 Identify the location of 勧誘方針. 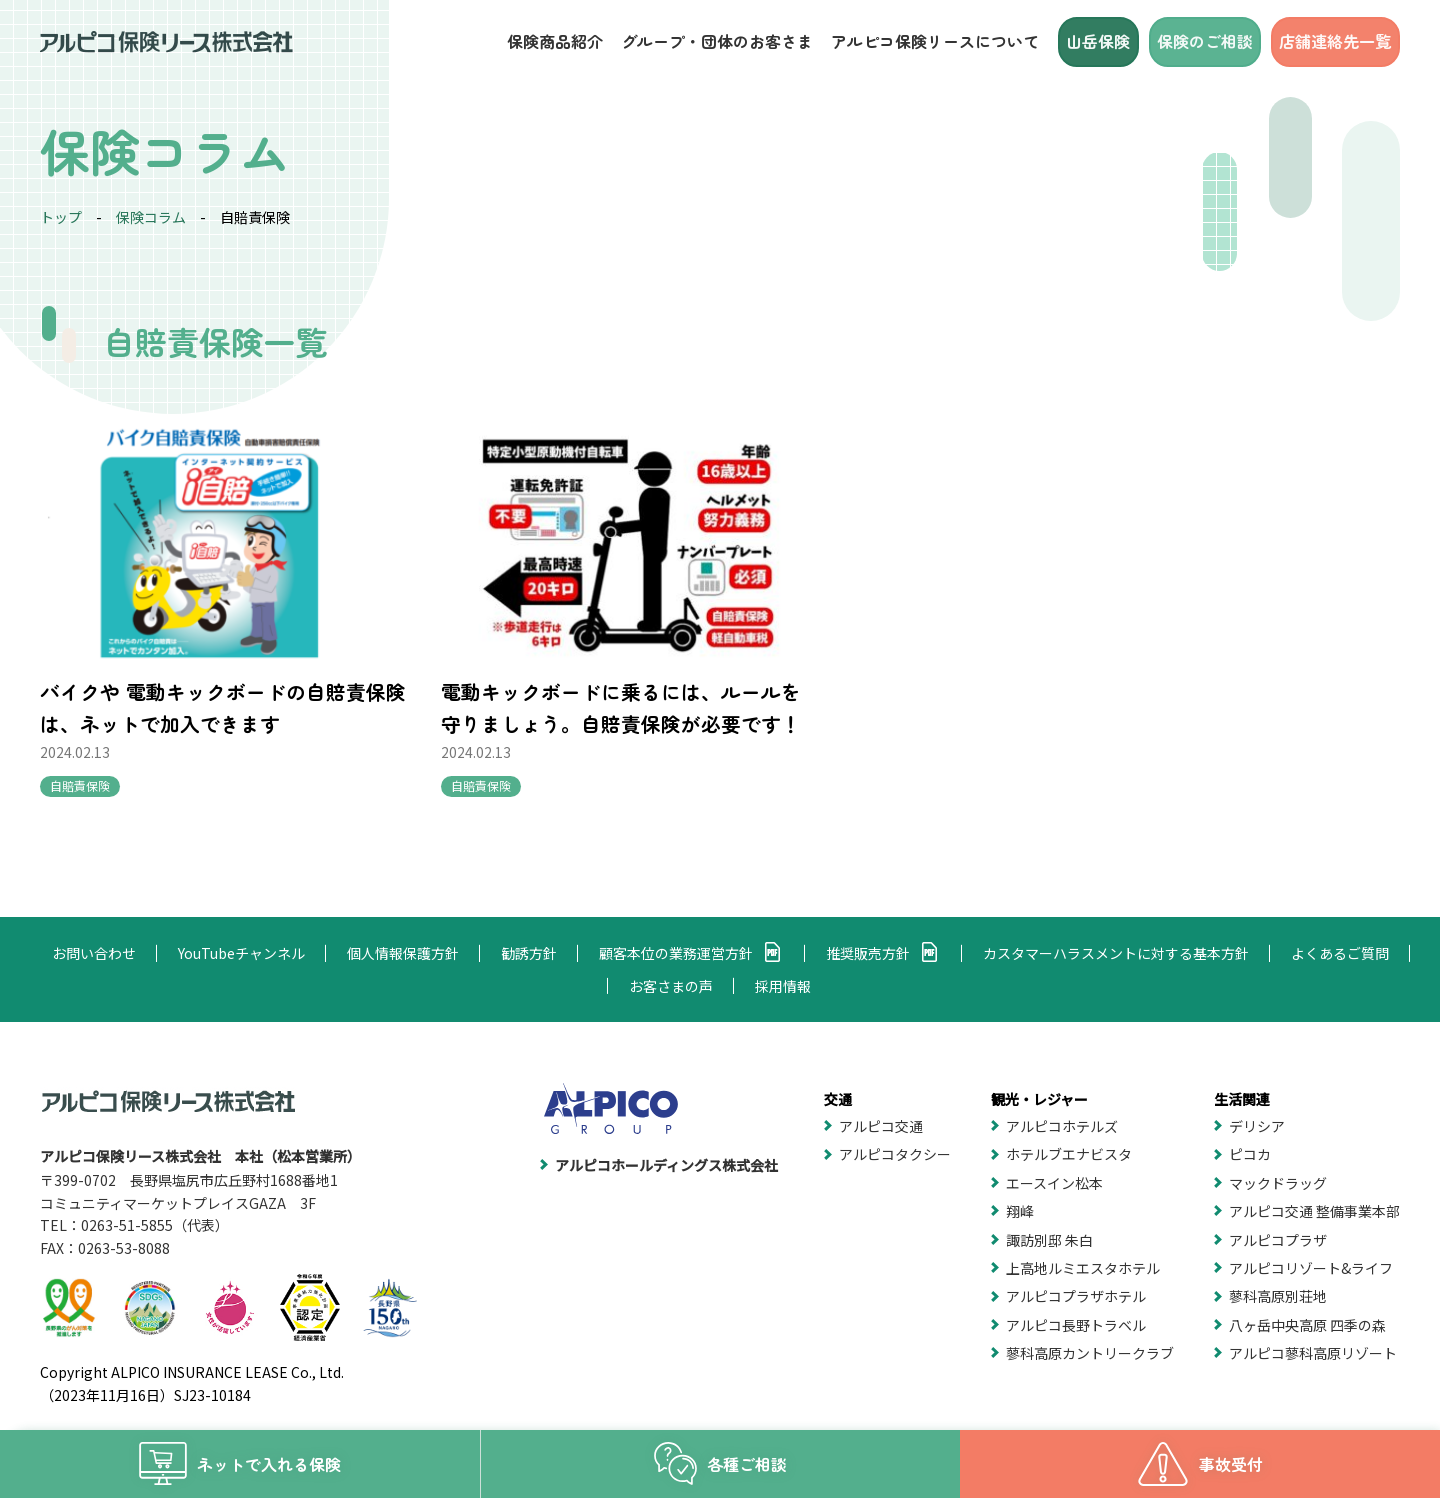
(529, 953).